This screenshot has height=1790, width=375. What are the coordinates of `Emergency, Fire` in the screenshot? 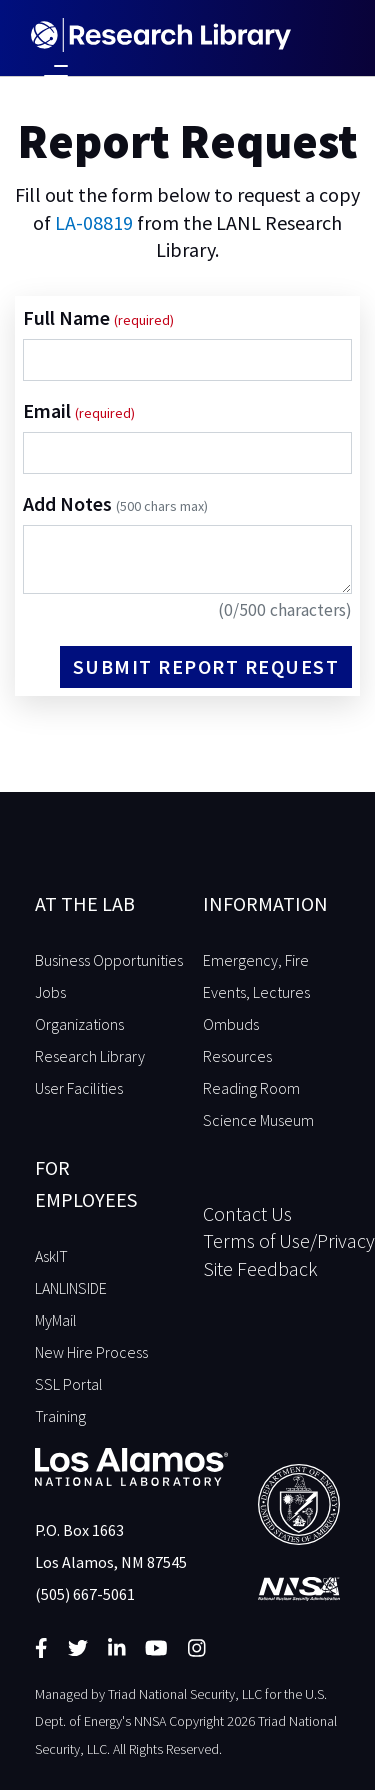 It's located at (256, 960).